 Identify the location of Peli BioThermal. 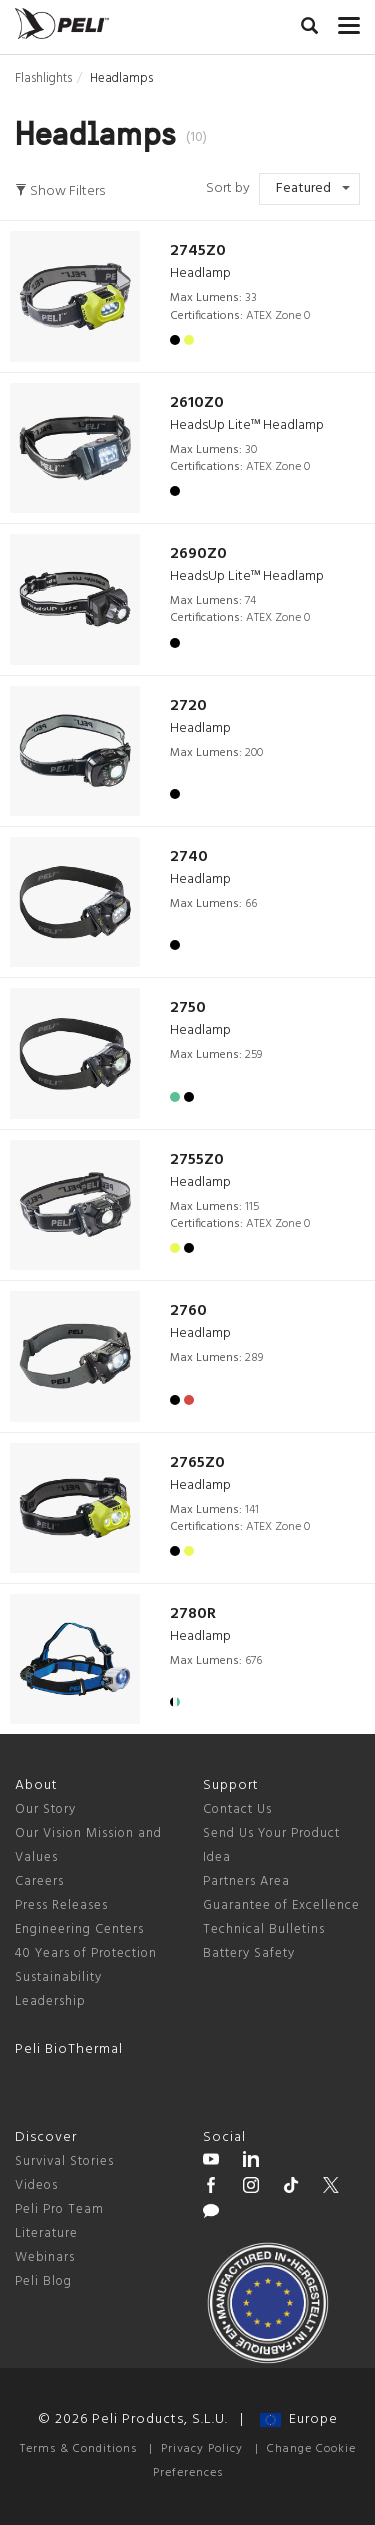
(69, 2049).